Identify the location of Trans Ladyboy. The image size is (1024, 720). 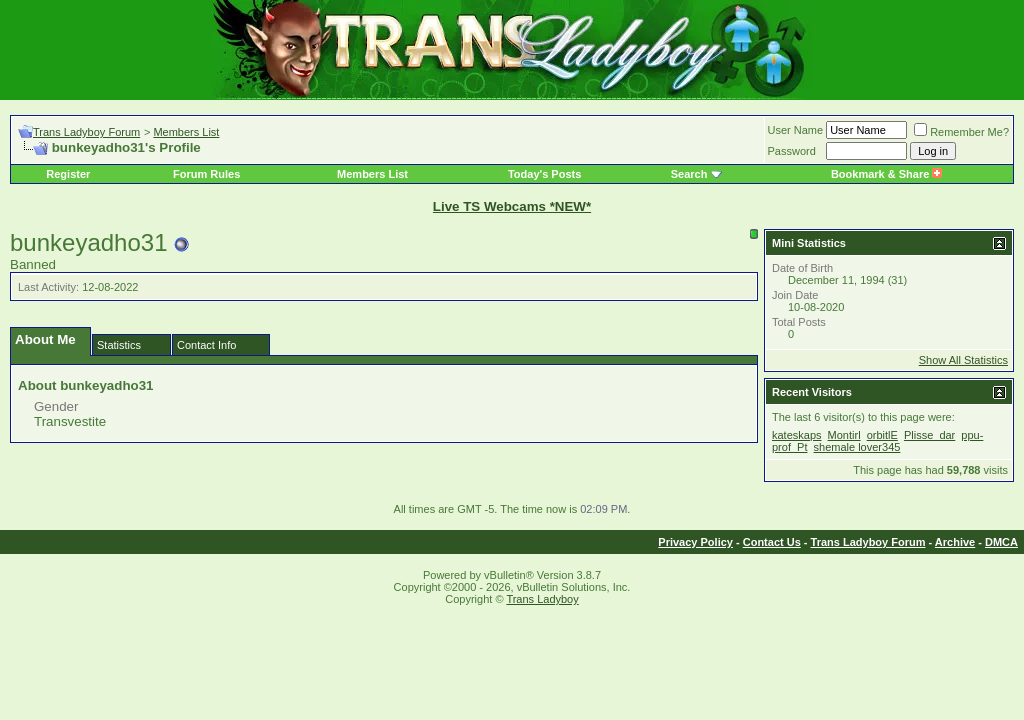
(542, 599).